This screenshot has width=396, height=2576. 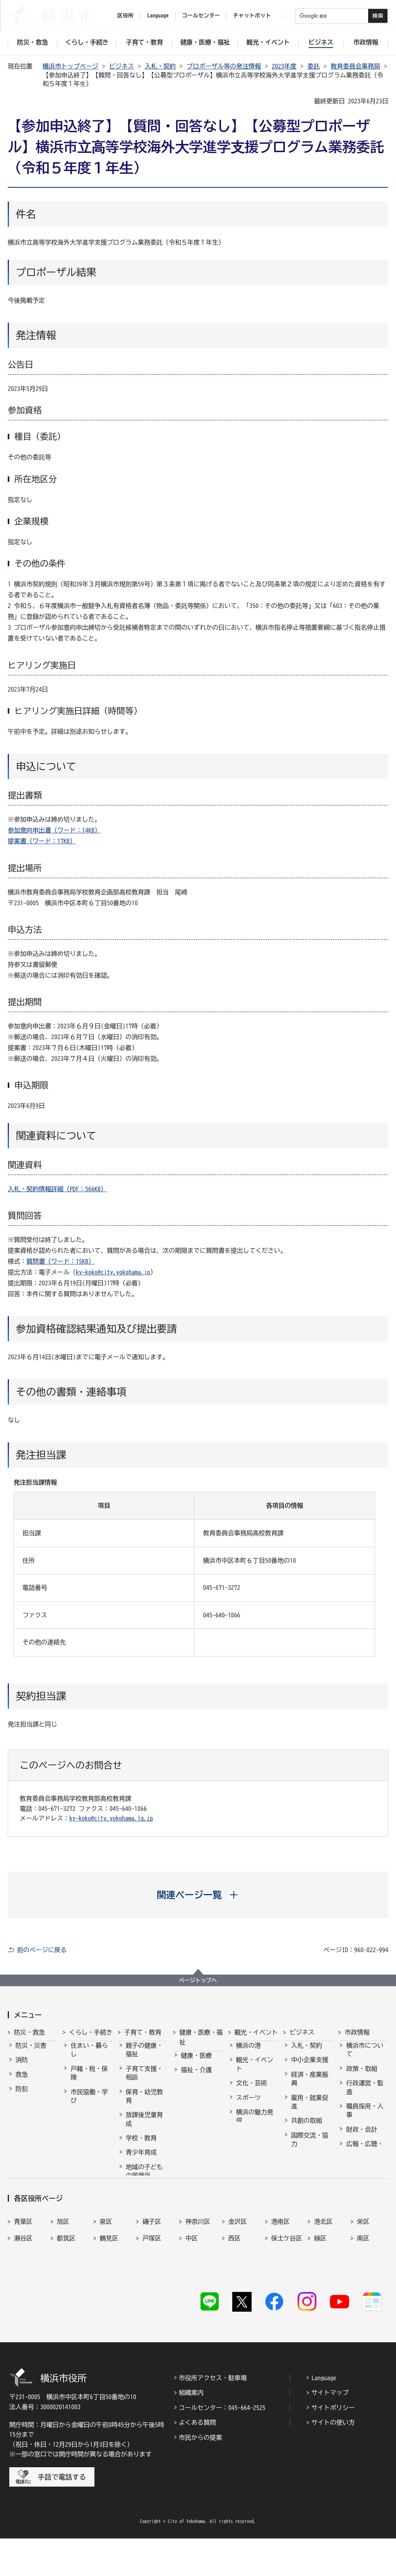 What do you see at coordinates (160, 66) in the screenshot?
I see `入札・契約` at bounding box center [160, 66].